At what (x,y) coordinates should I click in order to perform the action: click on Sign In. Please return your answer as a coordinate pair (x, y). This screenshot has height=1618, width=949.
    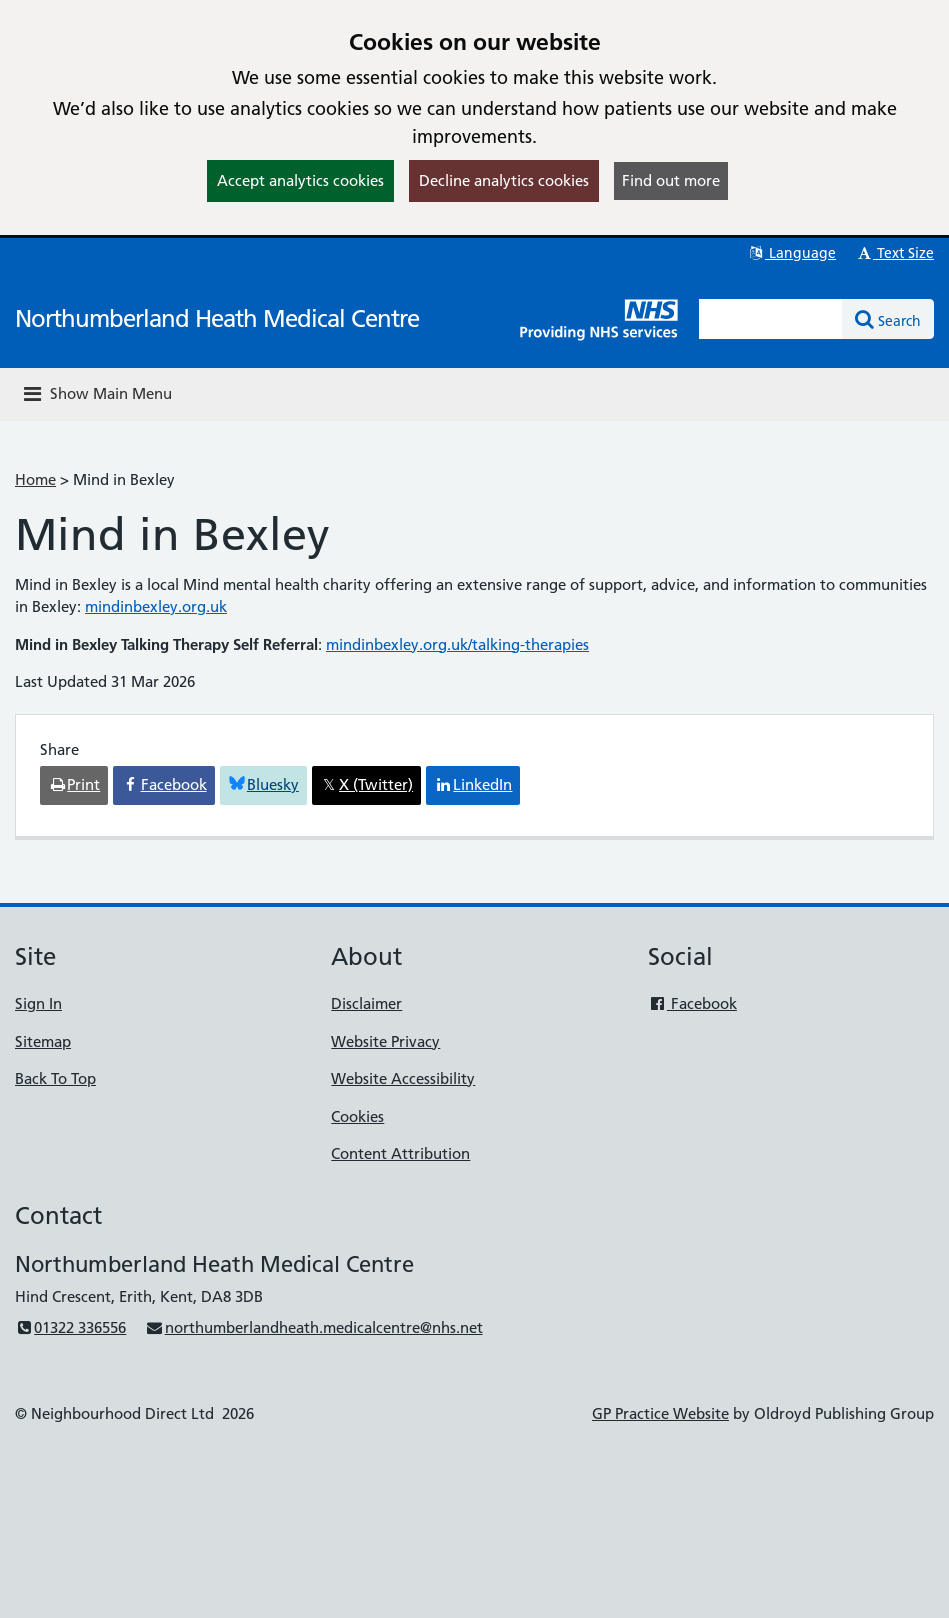
    Looking at the image, I should click on (38, 1003).